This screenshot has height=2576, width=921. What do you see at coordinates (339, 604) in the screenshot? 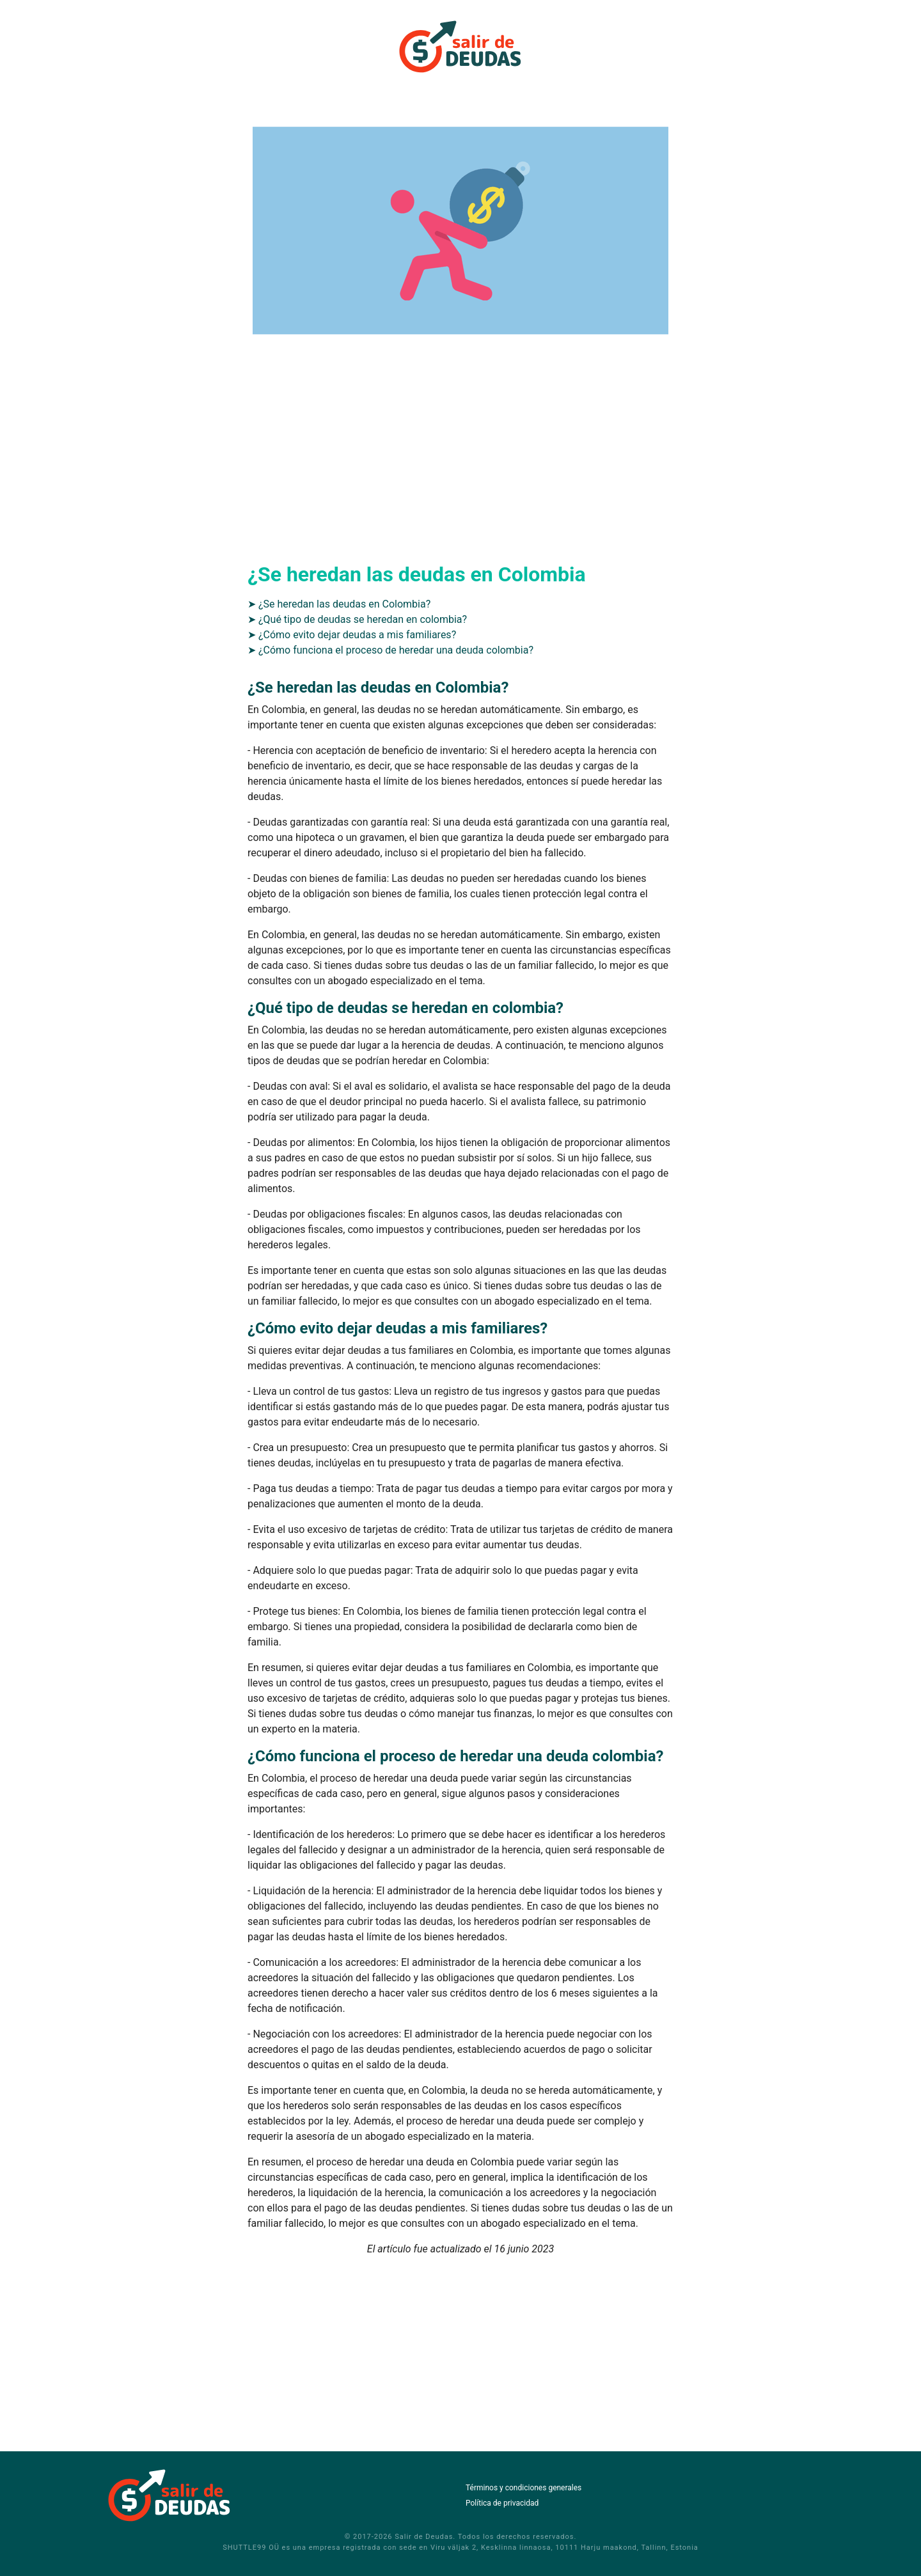
I see `➤ ¿Se heredan las deudas en Colombia?` at bounding box center [339, 604].